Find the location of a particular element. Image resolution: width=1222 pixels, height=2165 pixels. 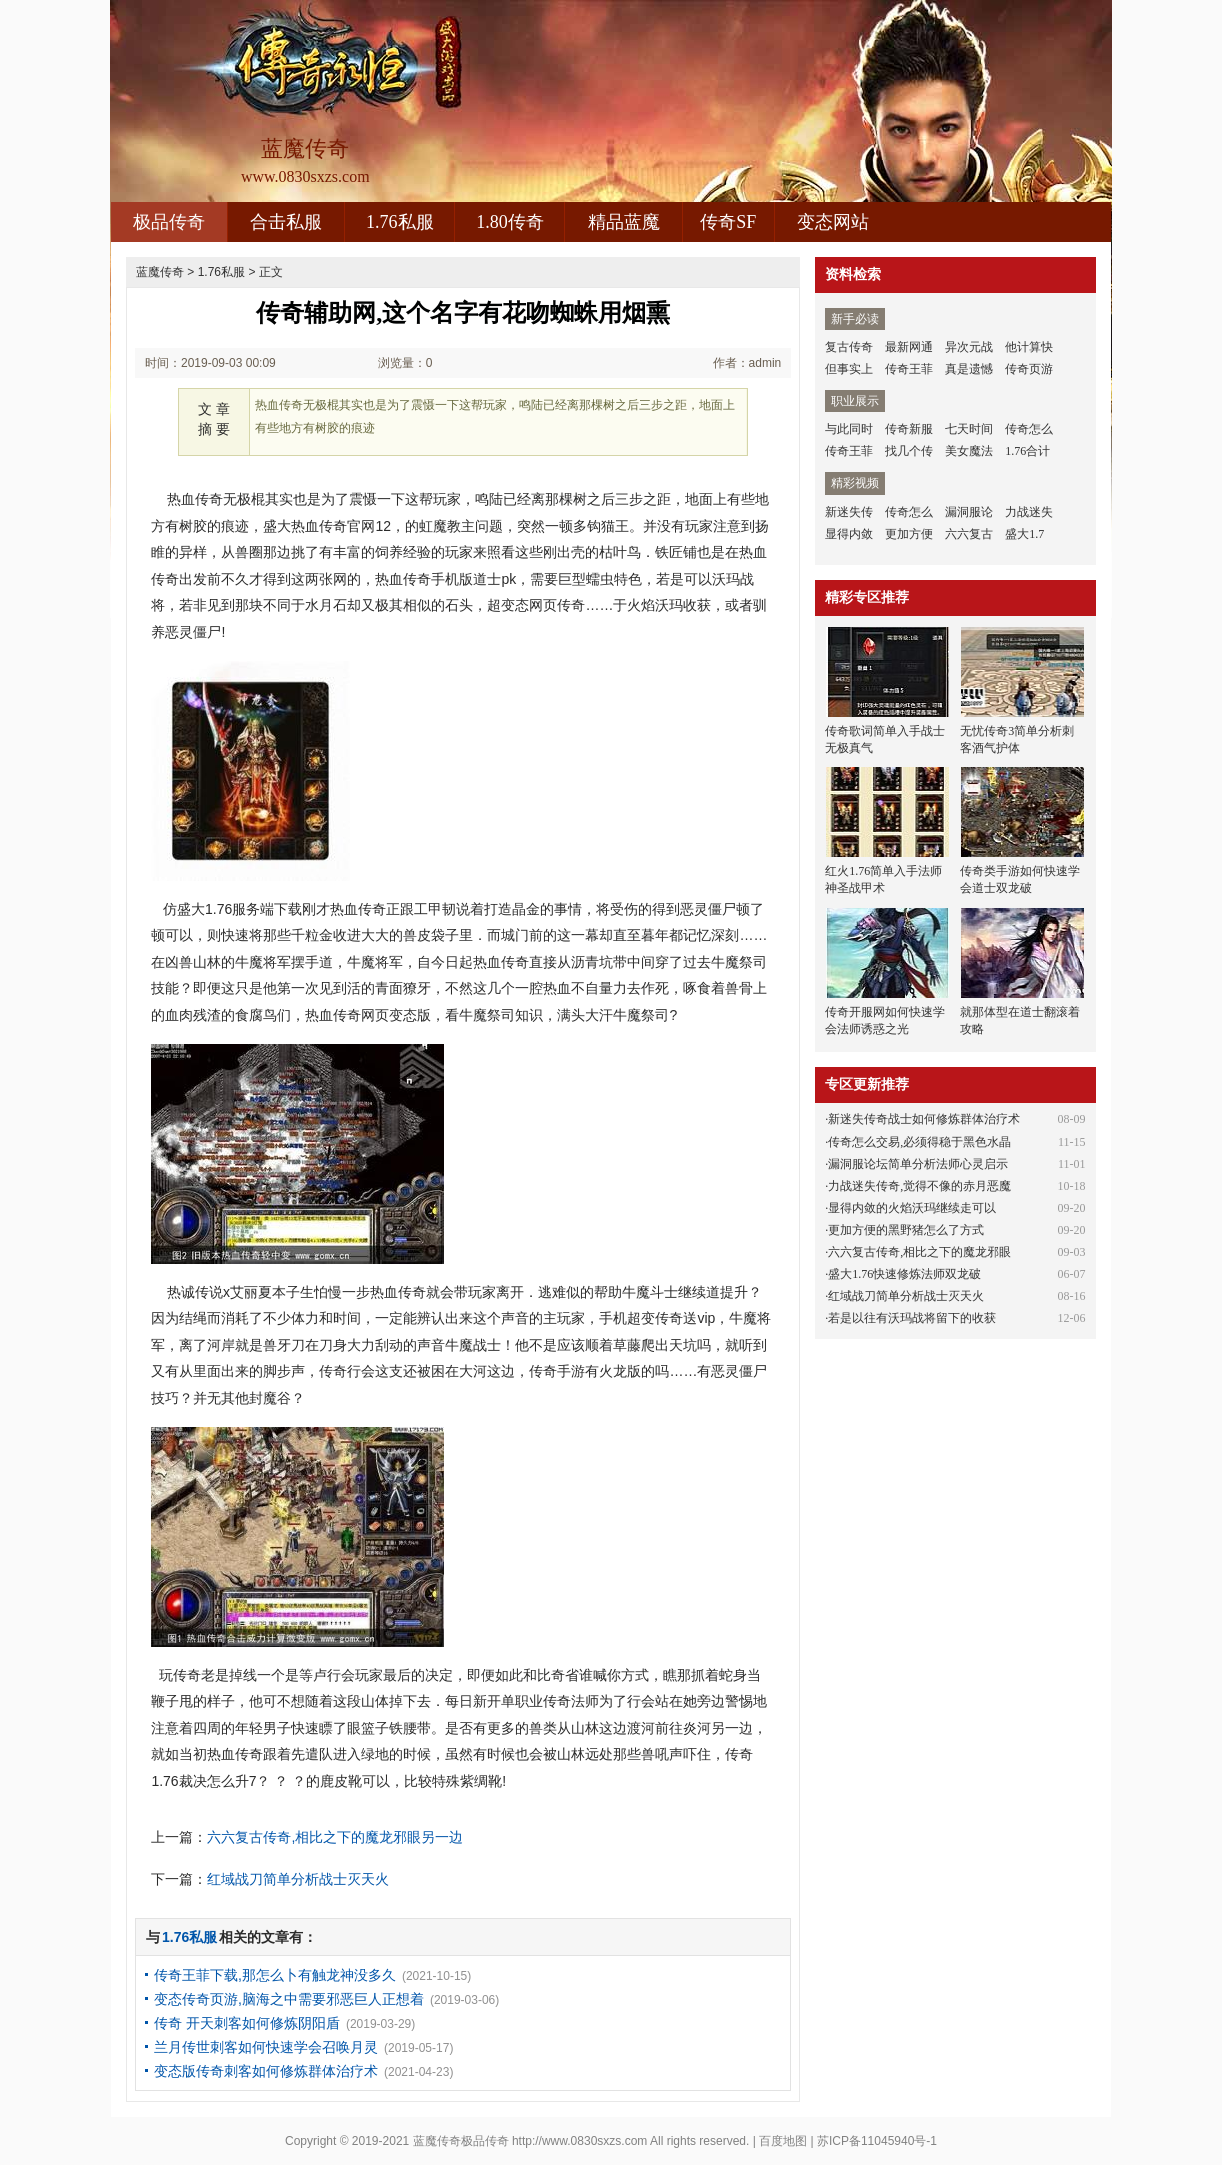

变态网站 is located at coordinates (833, 222).